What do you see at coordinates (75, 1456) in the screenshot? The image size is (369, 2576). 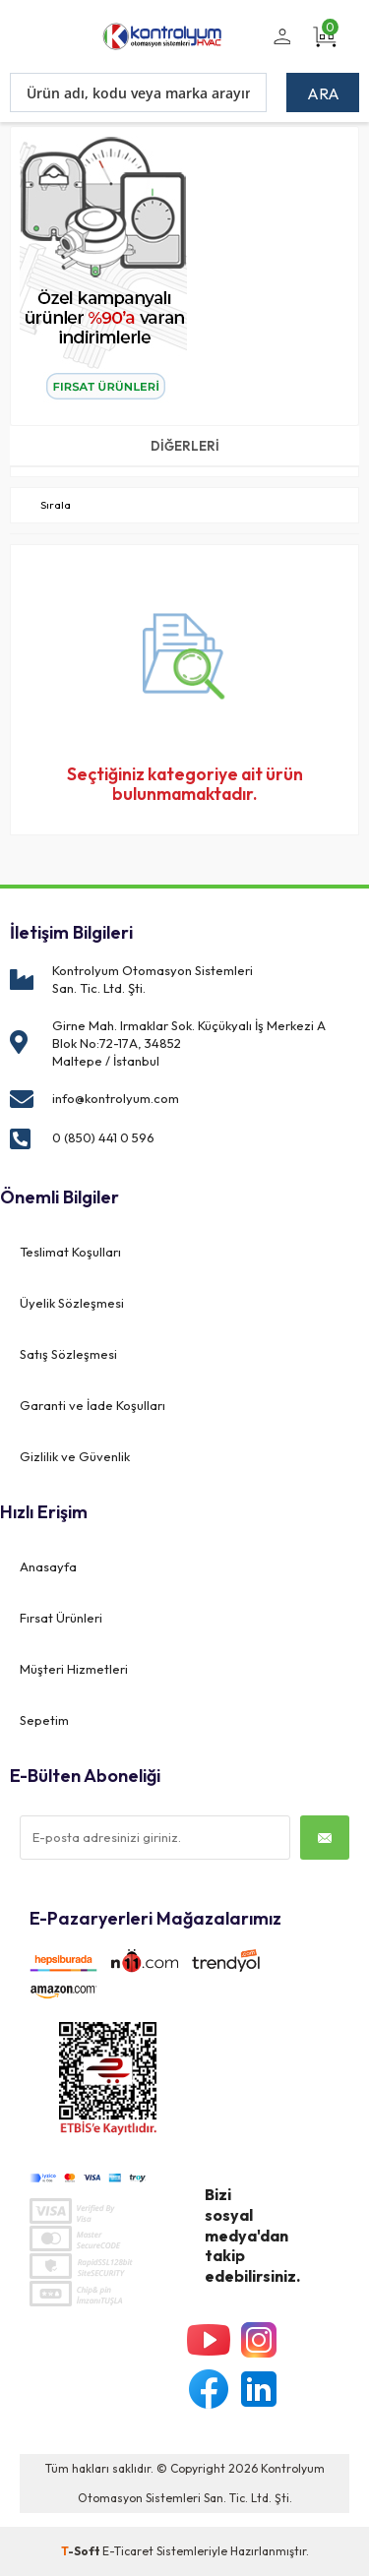 I see `Gizlilik ve Güvenlik` at bounding box center [75, 1456].